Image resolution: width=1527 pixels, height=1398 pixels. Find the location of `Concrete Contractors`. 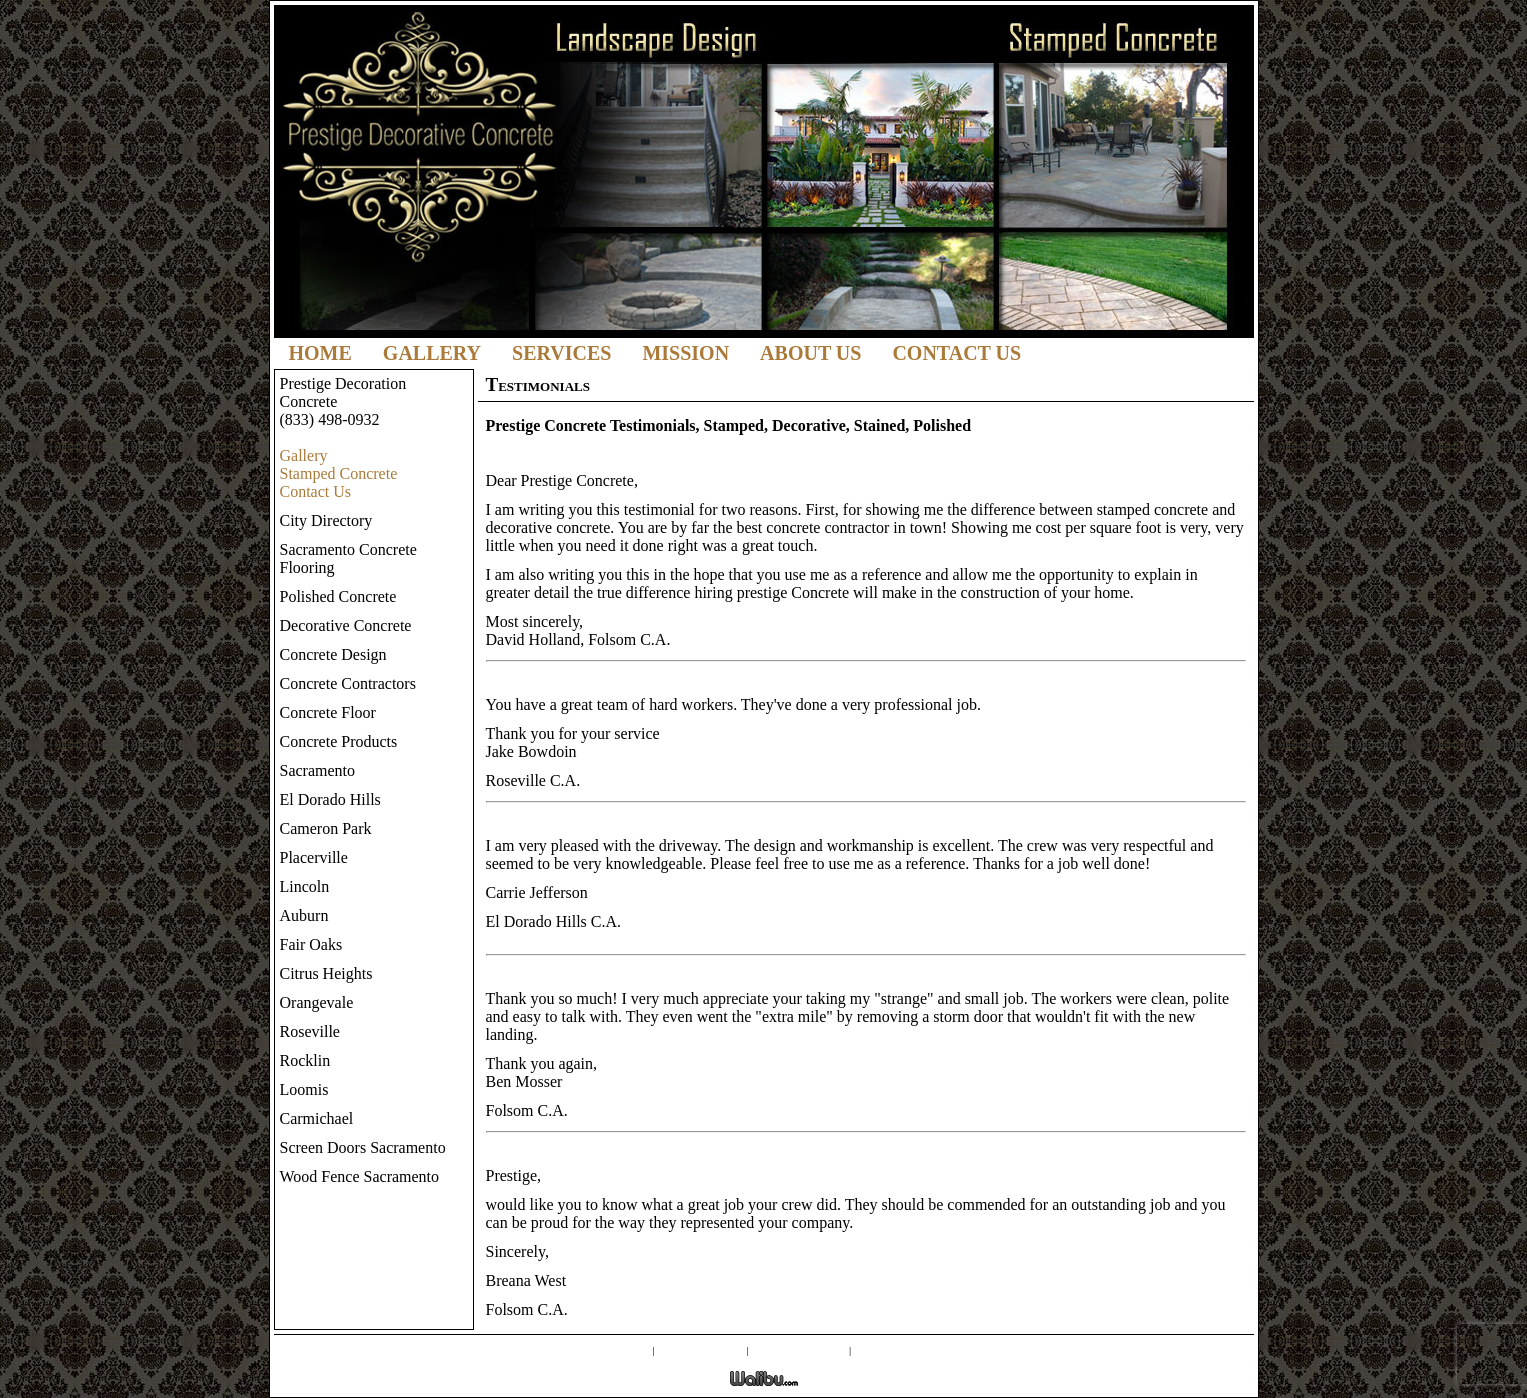

Concrete Contractors is located at coordinates (348, 683).